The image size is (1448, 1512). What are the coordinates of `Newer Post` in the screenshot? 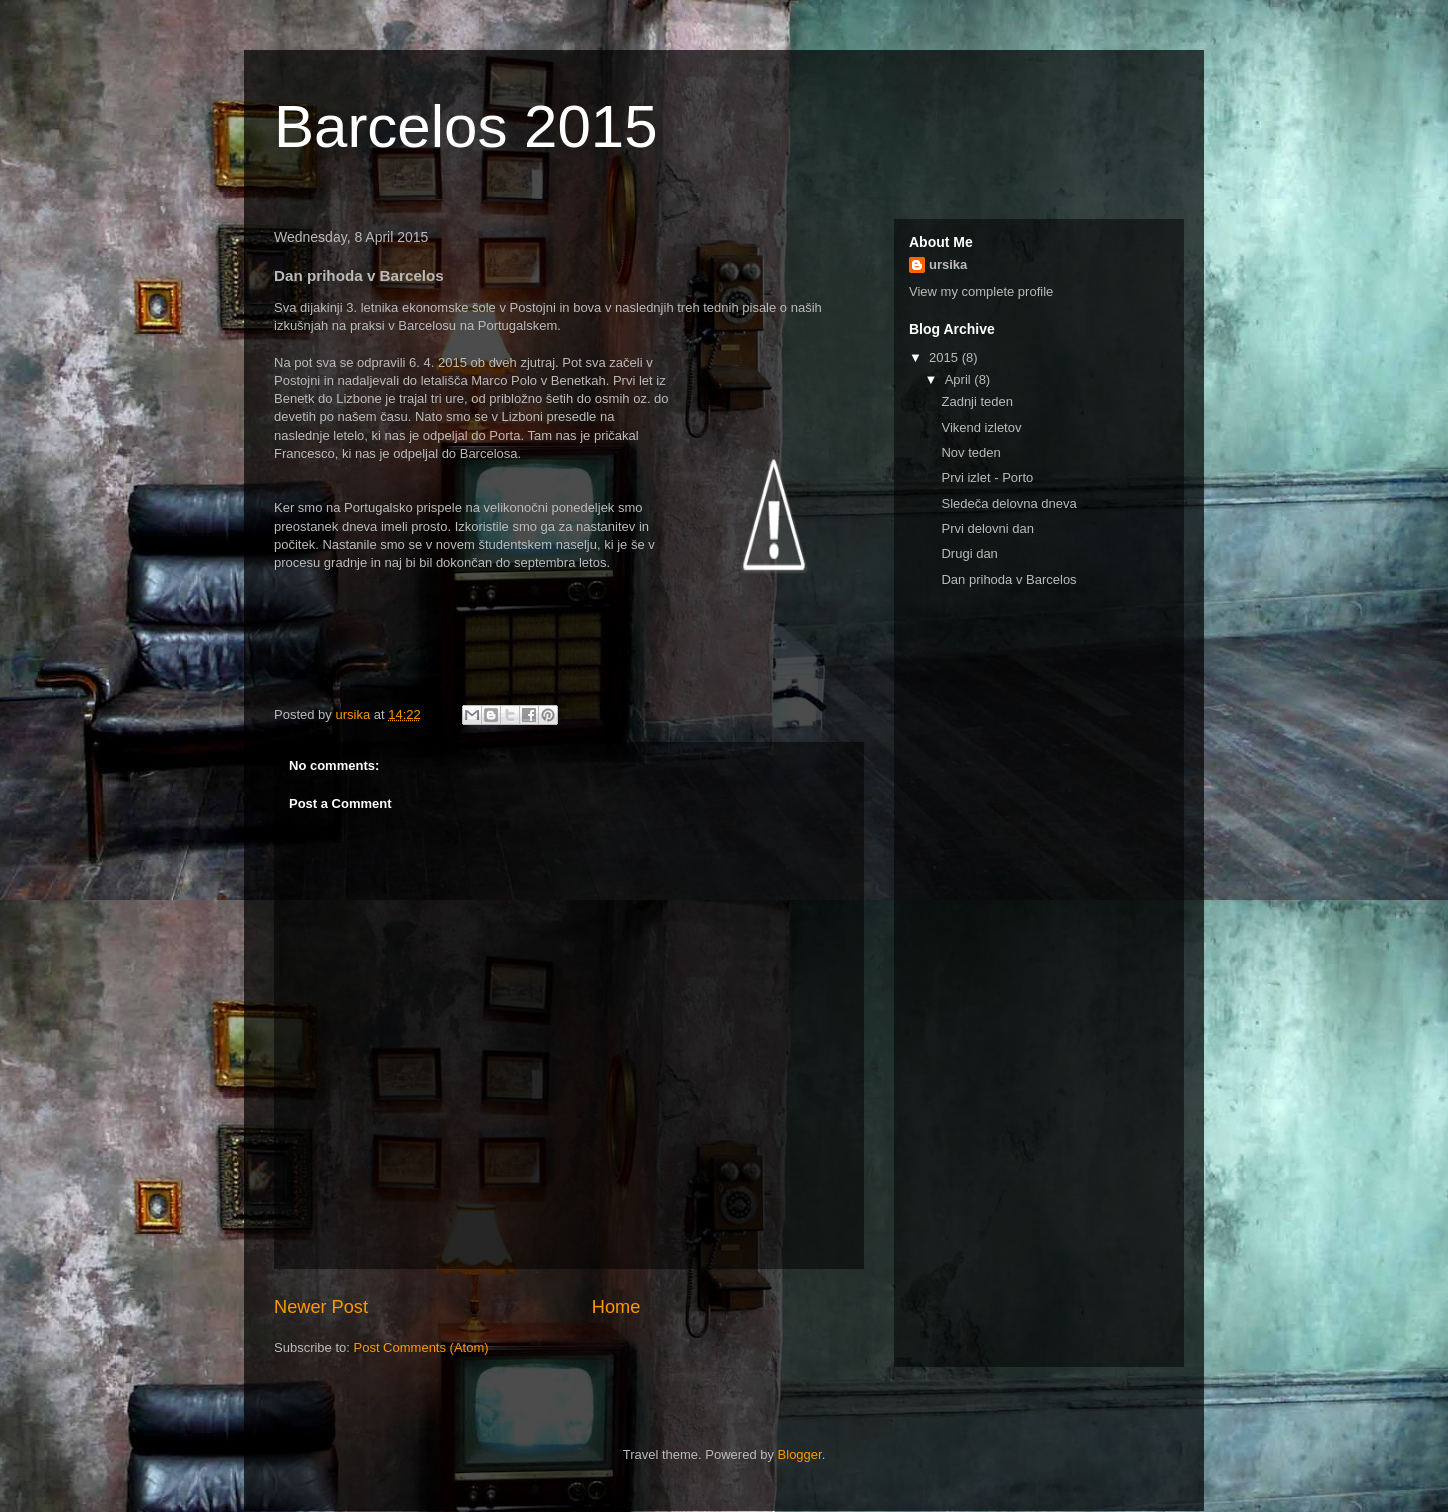 It's located at (321, 1307).